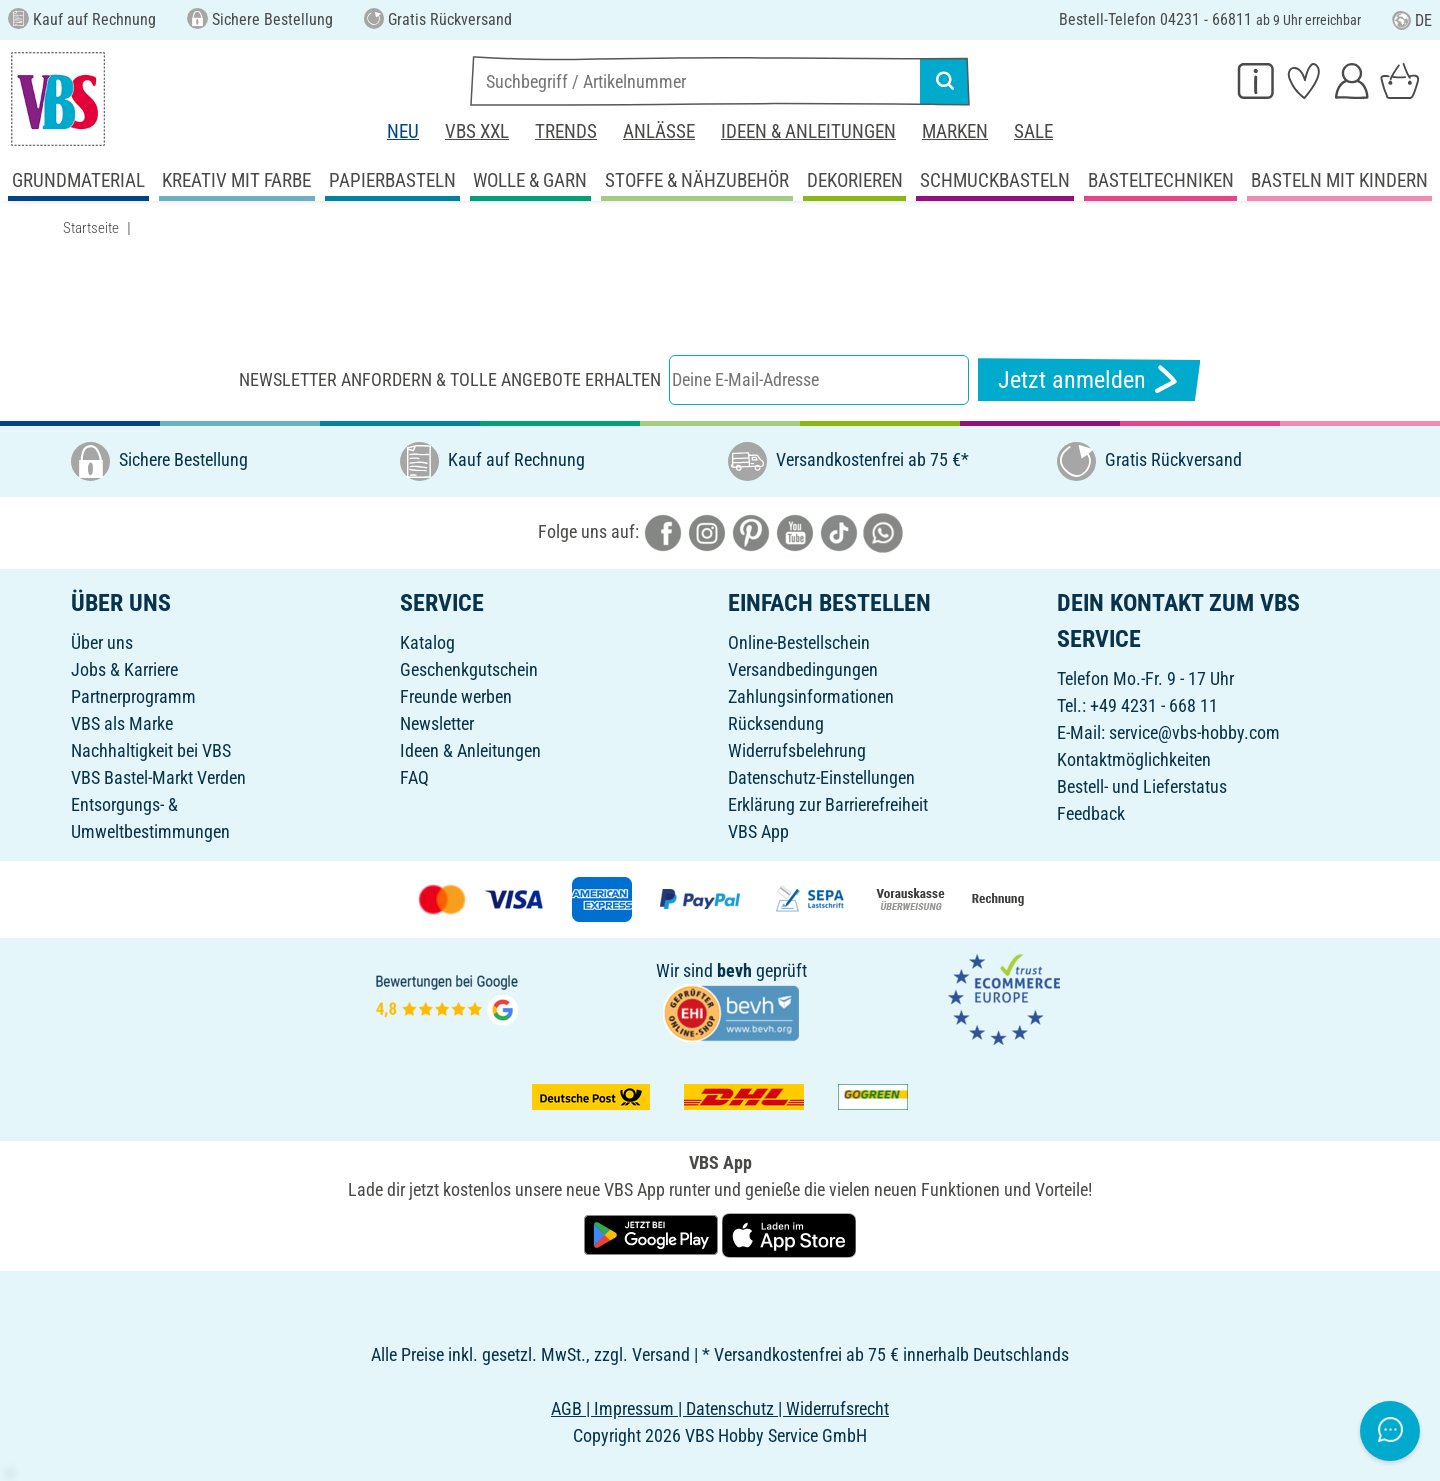 Image resolution: width=1440 pixels, height=1481 pixels. I want to click on [VBS bei tiktok], so click(839, 531).